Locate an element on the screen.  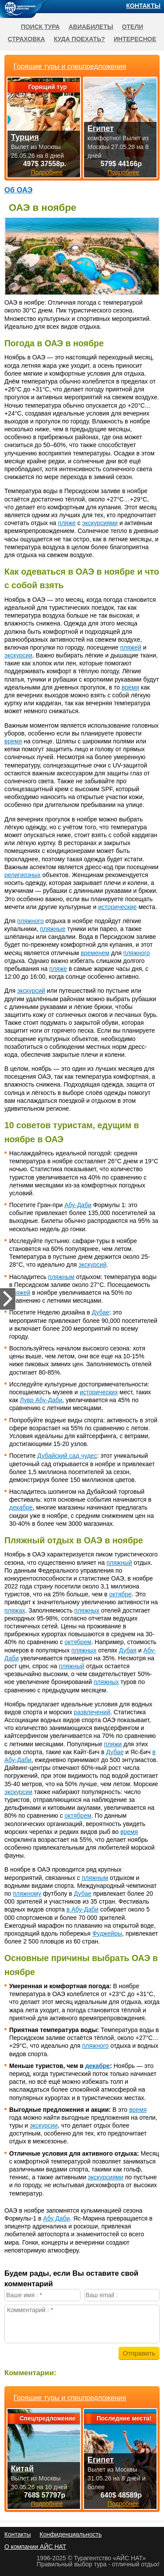
пляжей is located at coordinates (130, 647).